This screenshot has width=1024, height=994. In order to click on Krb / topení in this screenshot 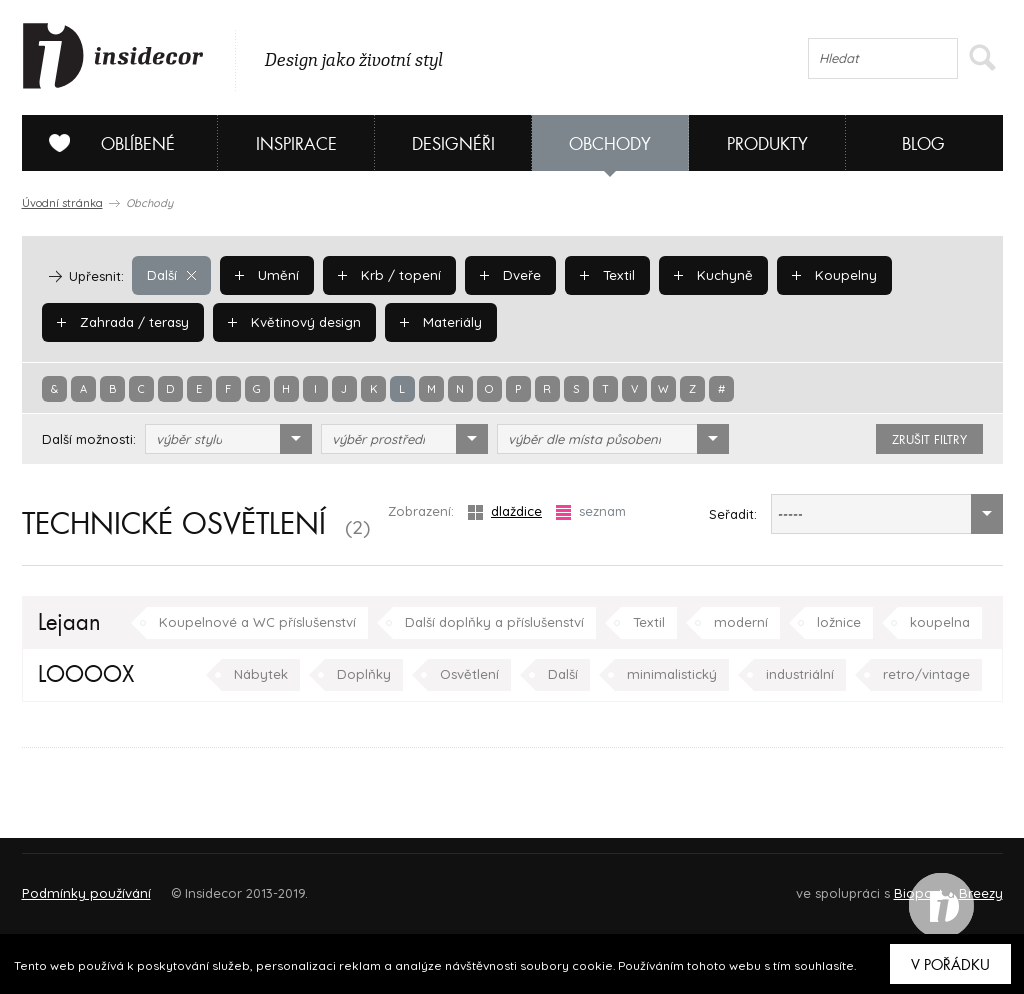, I will do `click(385, 275)`.